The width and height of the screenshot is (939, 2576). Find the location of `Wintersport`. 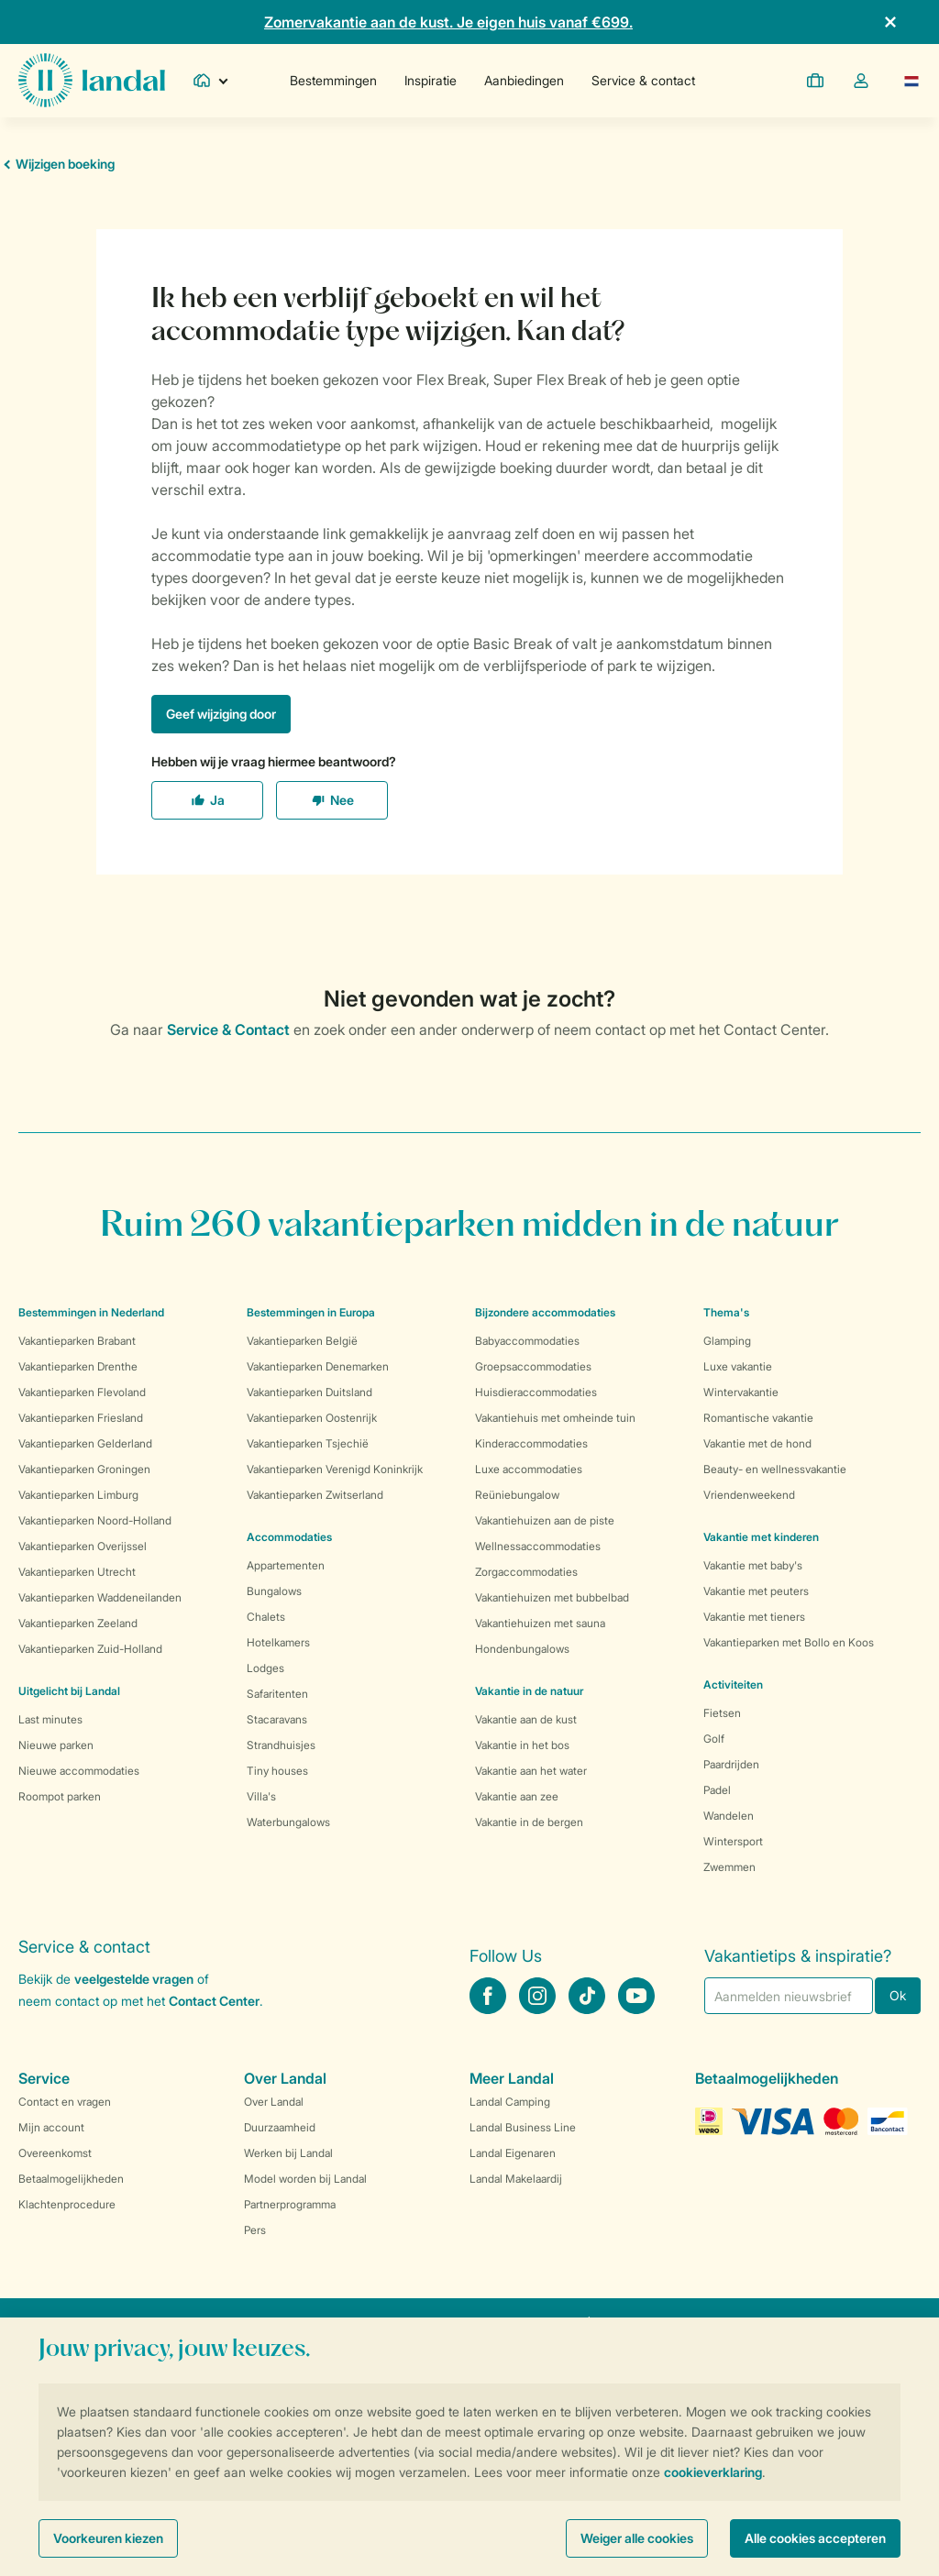

Wintersport is located at coordinates (733, 1841).